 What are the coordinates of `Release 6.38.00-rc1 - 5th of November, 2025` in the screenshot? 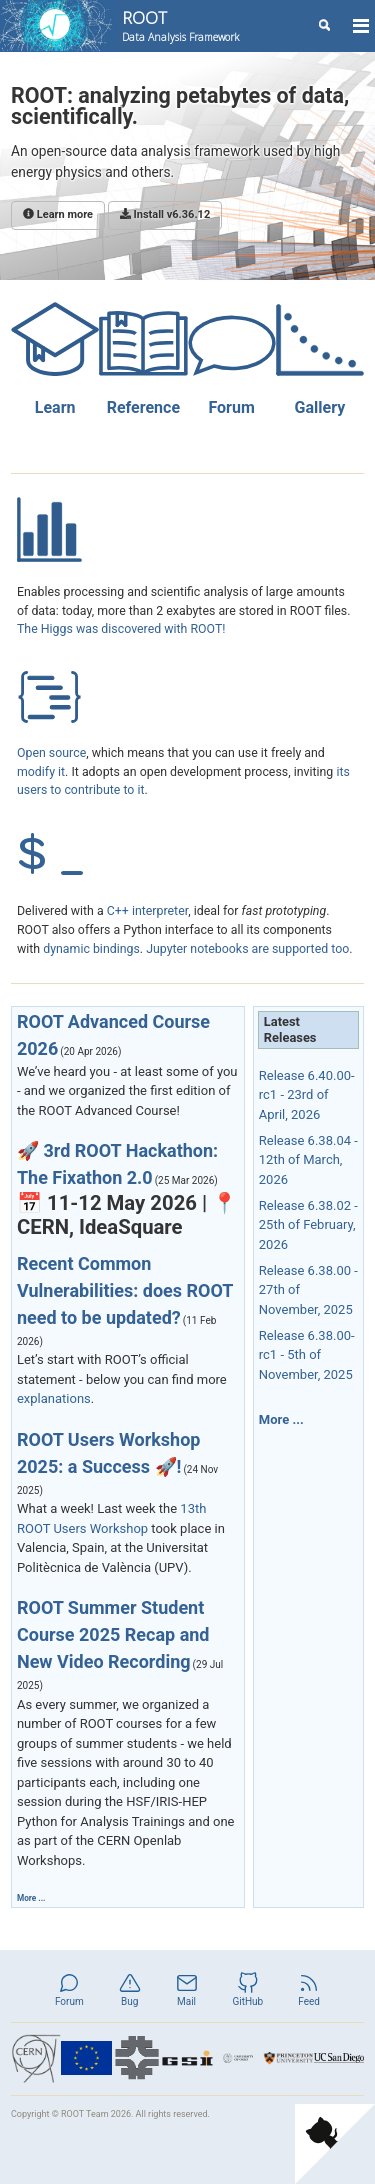 It's located at (307, 1355).